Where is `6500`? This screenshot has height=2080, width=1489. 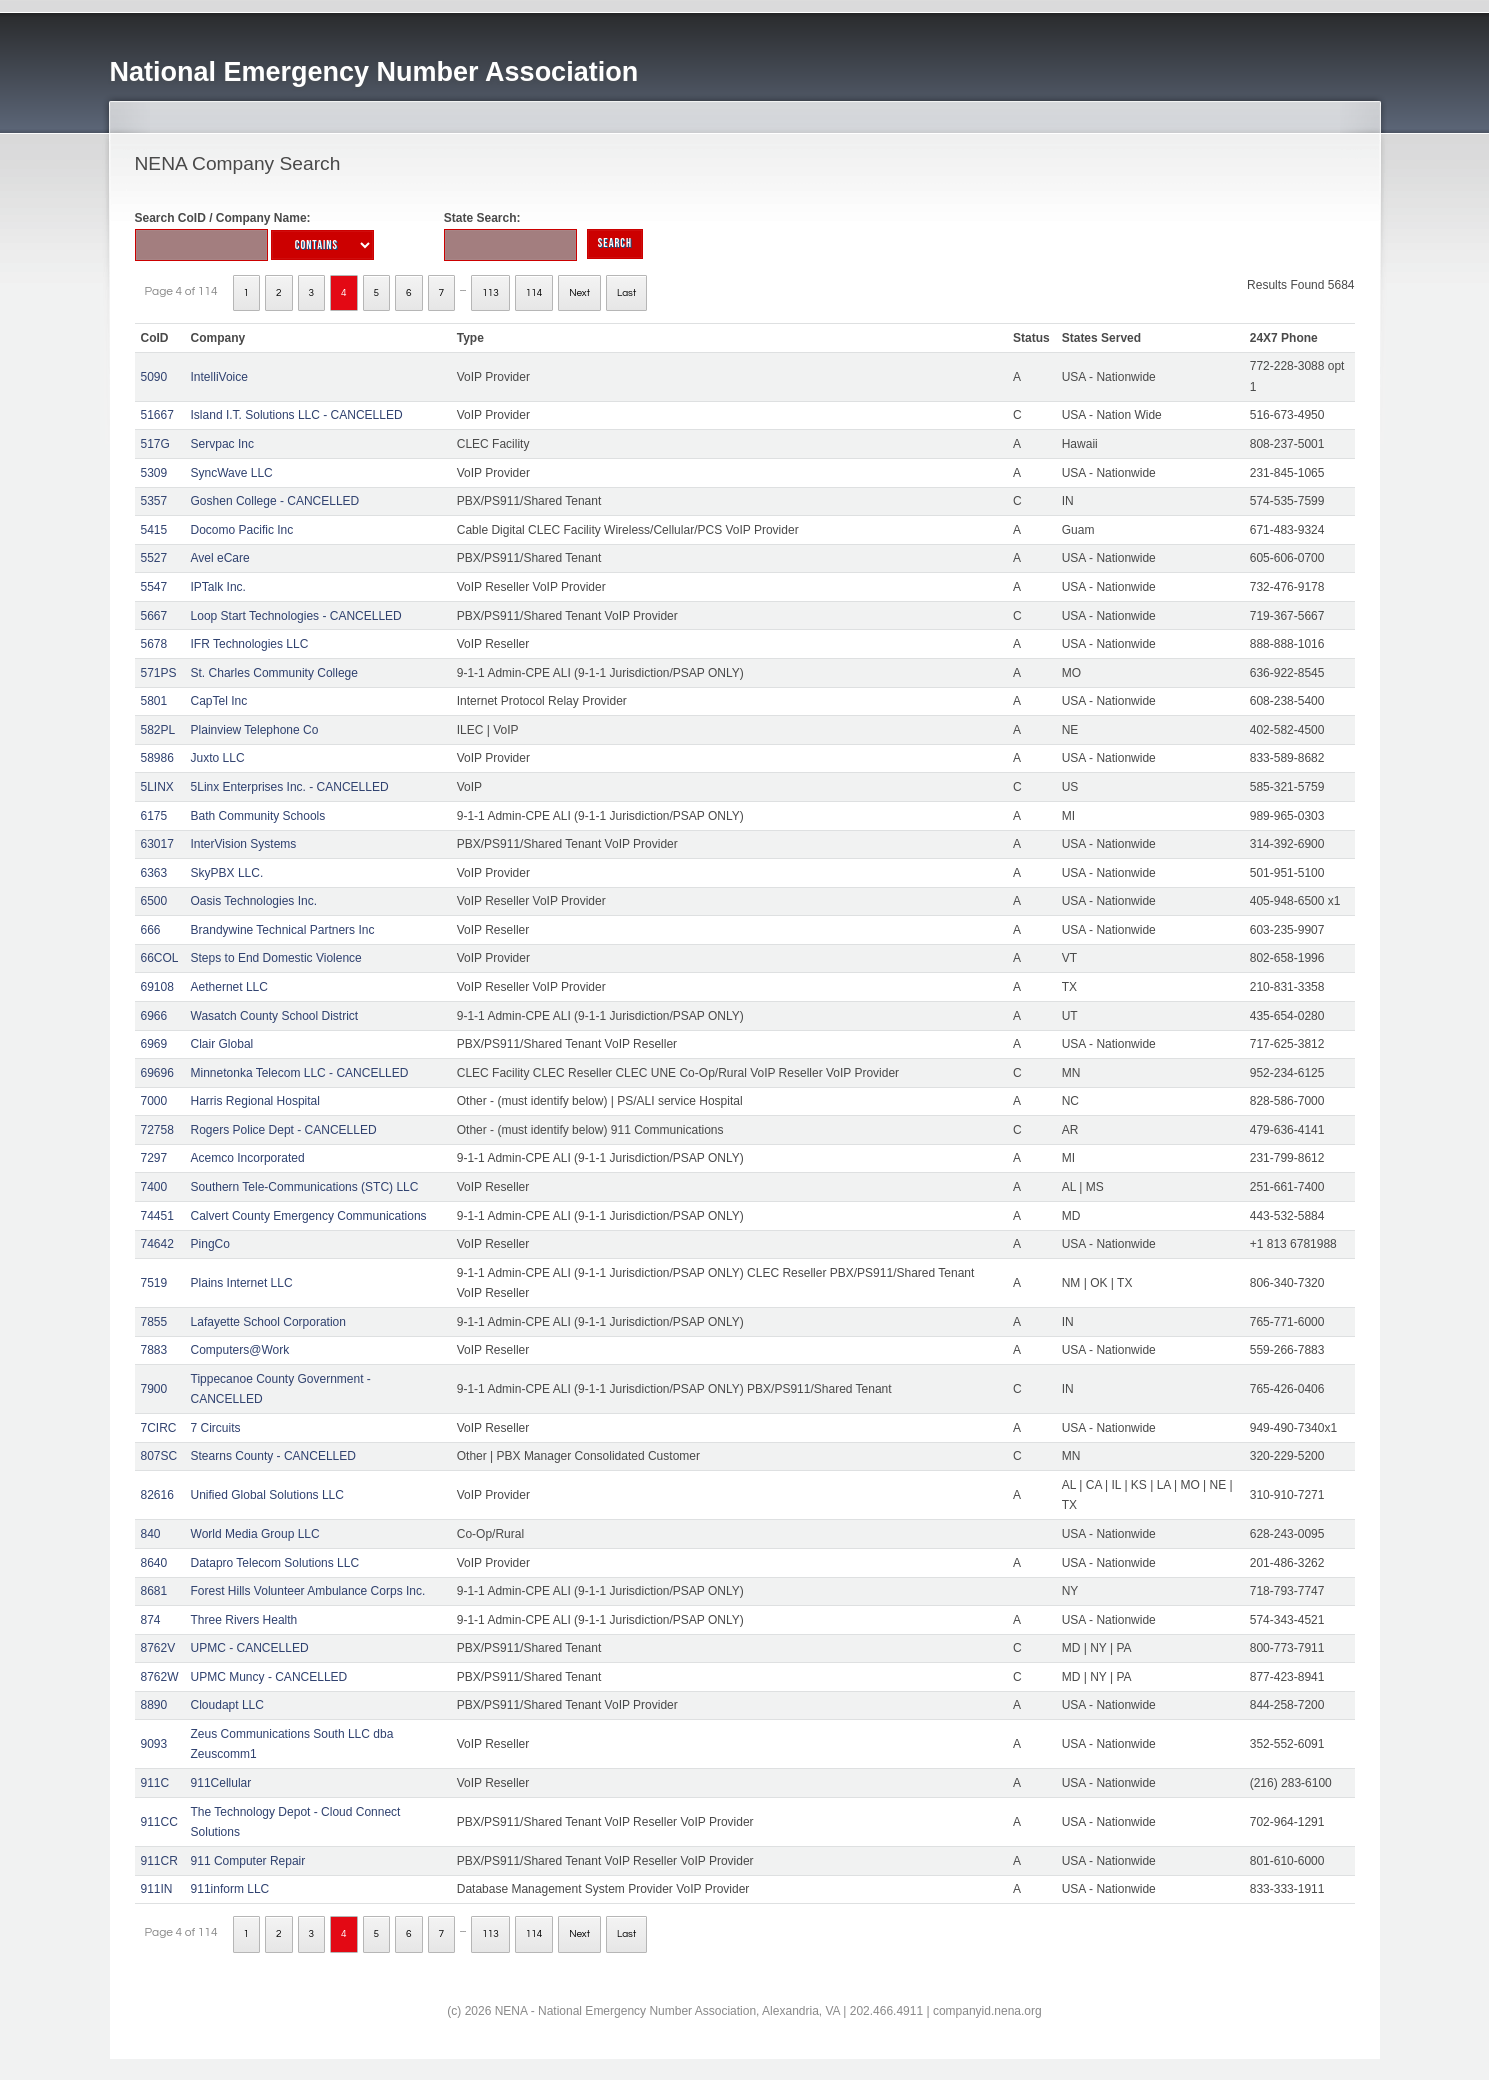
6500 is located at coordinates (154, 901).